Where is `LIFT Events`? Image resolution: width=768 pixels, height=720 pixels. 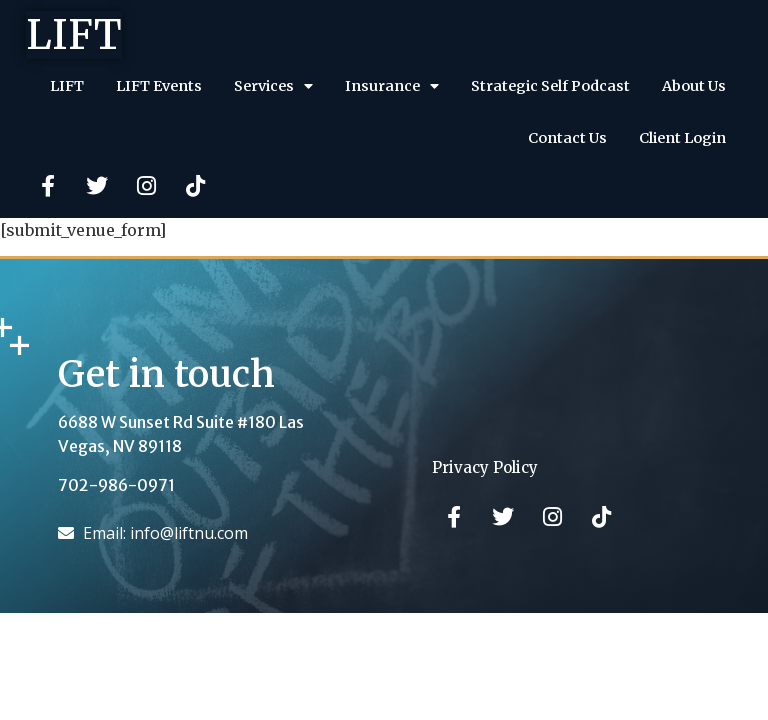 LIFT Events is located at coordinates (159, 86).